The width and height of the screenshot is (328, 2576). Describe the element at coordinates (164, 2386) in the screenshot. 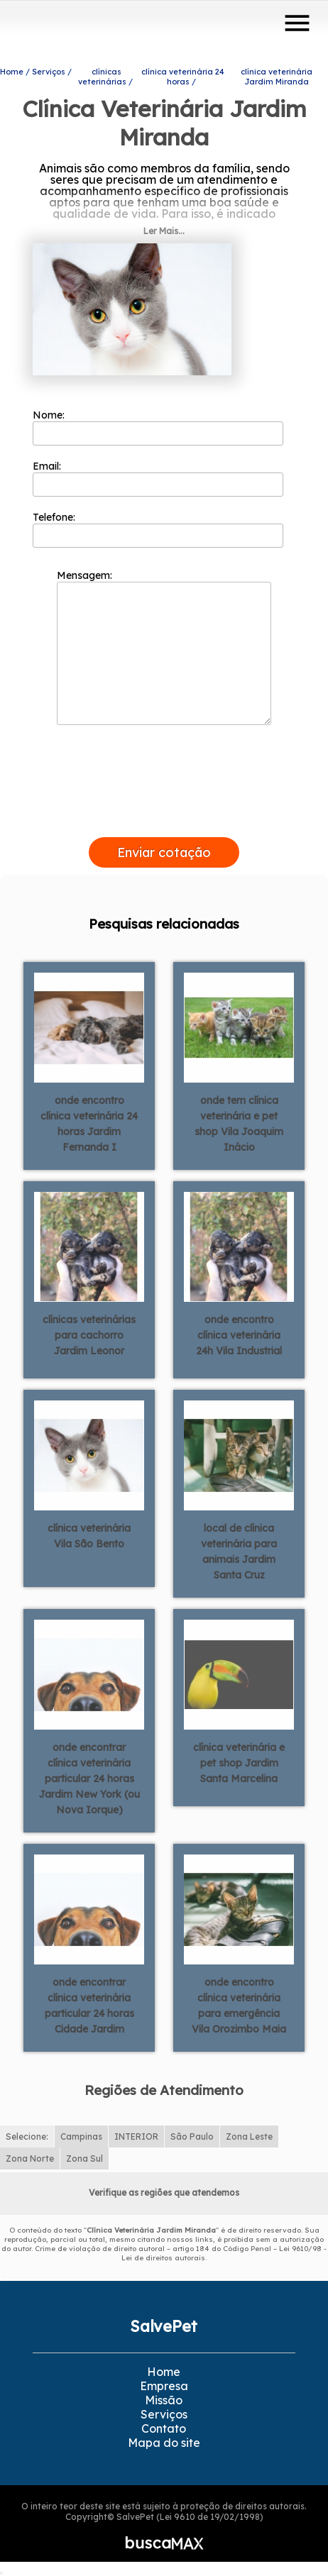

I see `Empresa` at that location.